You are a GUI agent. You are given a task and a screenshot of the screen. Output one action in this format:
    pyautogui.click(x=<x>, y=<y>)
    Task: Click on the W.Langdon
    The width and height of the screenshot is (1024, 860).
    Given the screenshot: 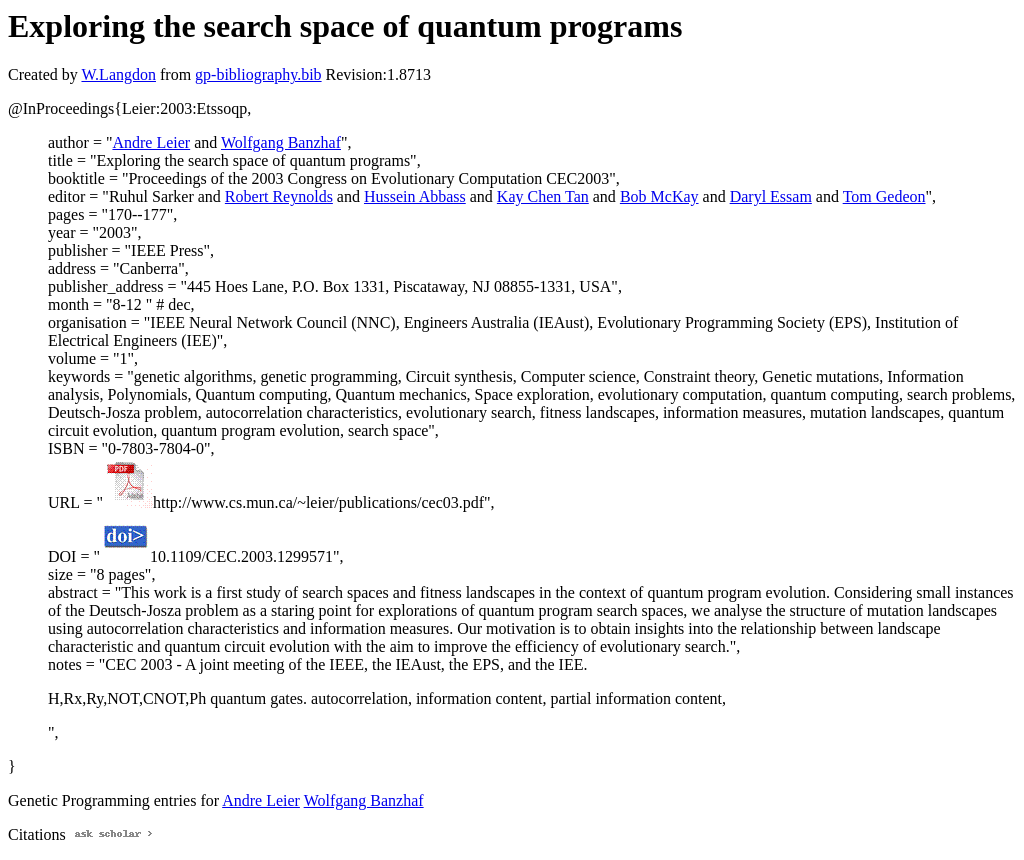 What is the action you would take?
    pyautogui.click(x=118, y=74)
    